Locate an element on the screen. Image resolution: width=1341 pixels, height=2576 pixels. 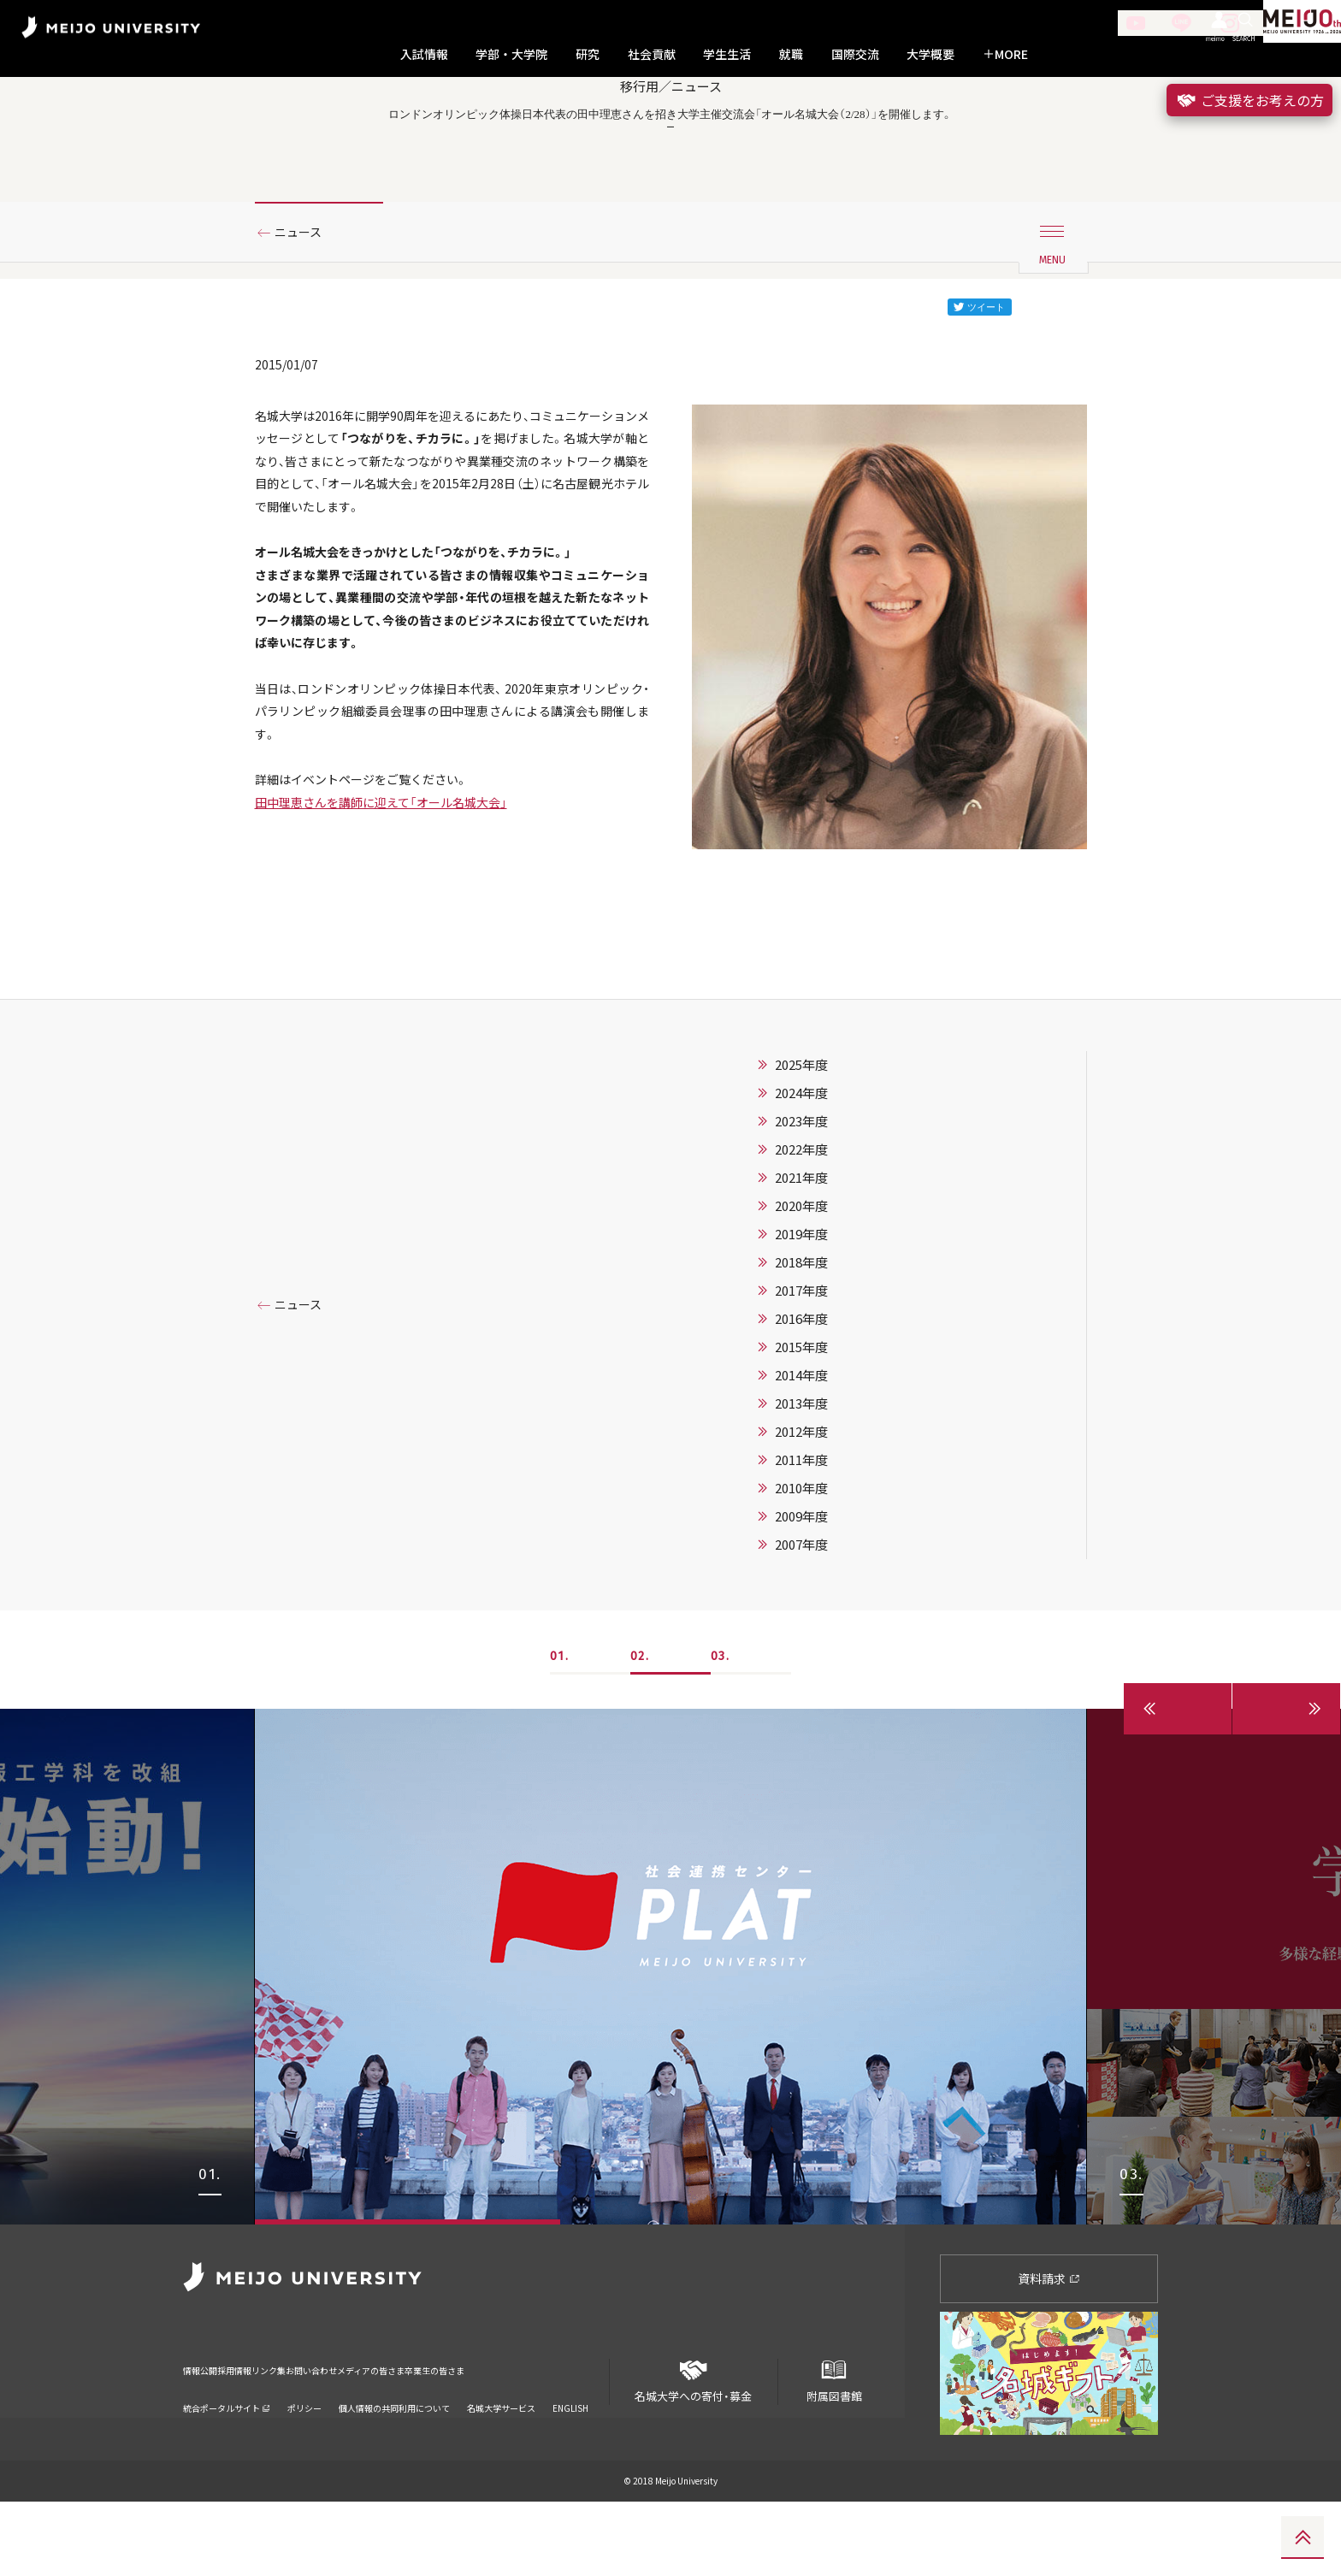
メディアの皆さま is located at coordinates (482, 2433).